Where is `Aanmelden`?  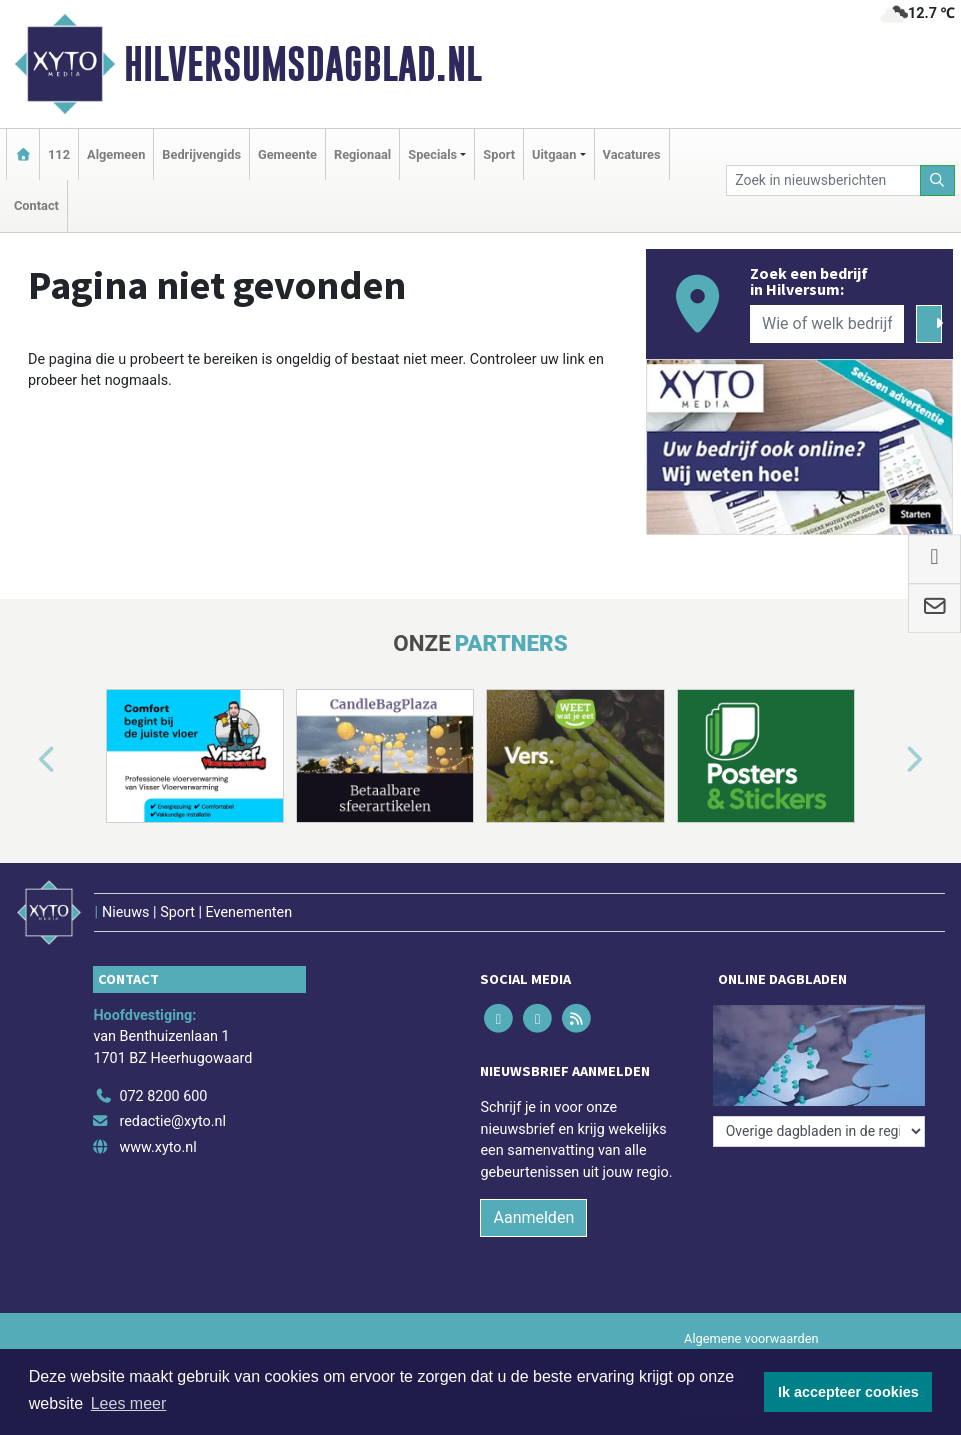
Aanmelden is located at coordinates (533, 1217).